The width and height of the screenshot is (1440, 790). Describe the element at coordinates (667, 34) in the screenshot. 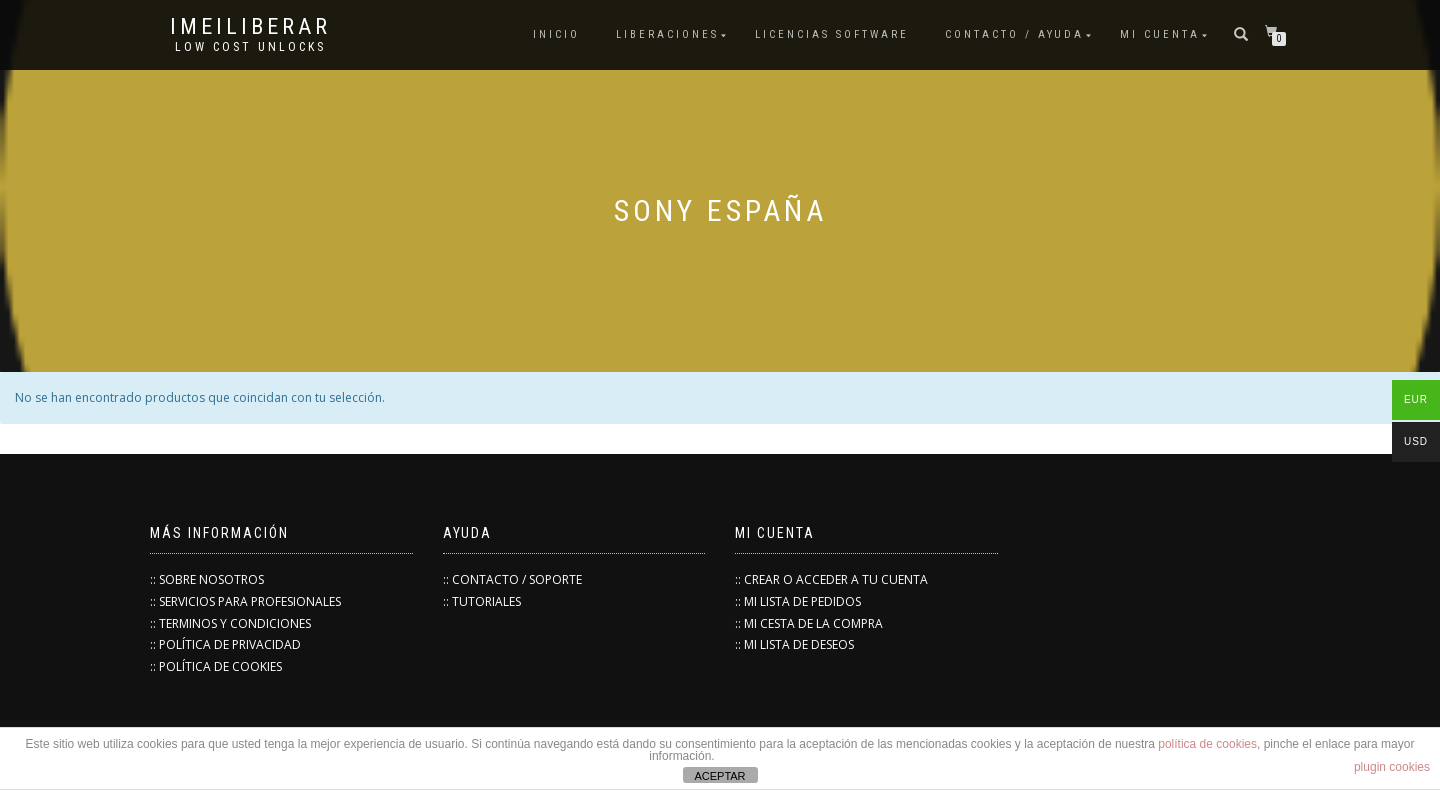

I see `Liberaciones` at that location.